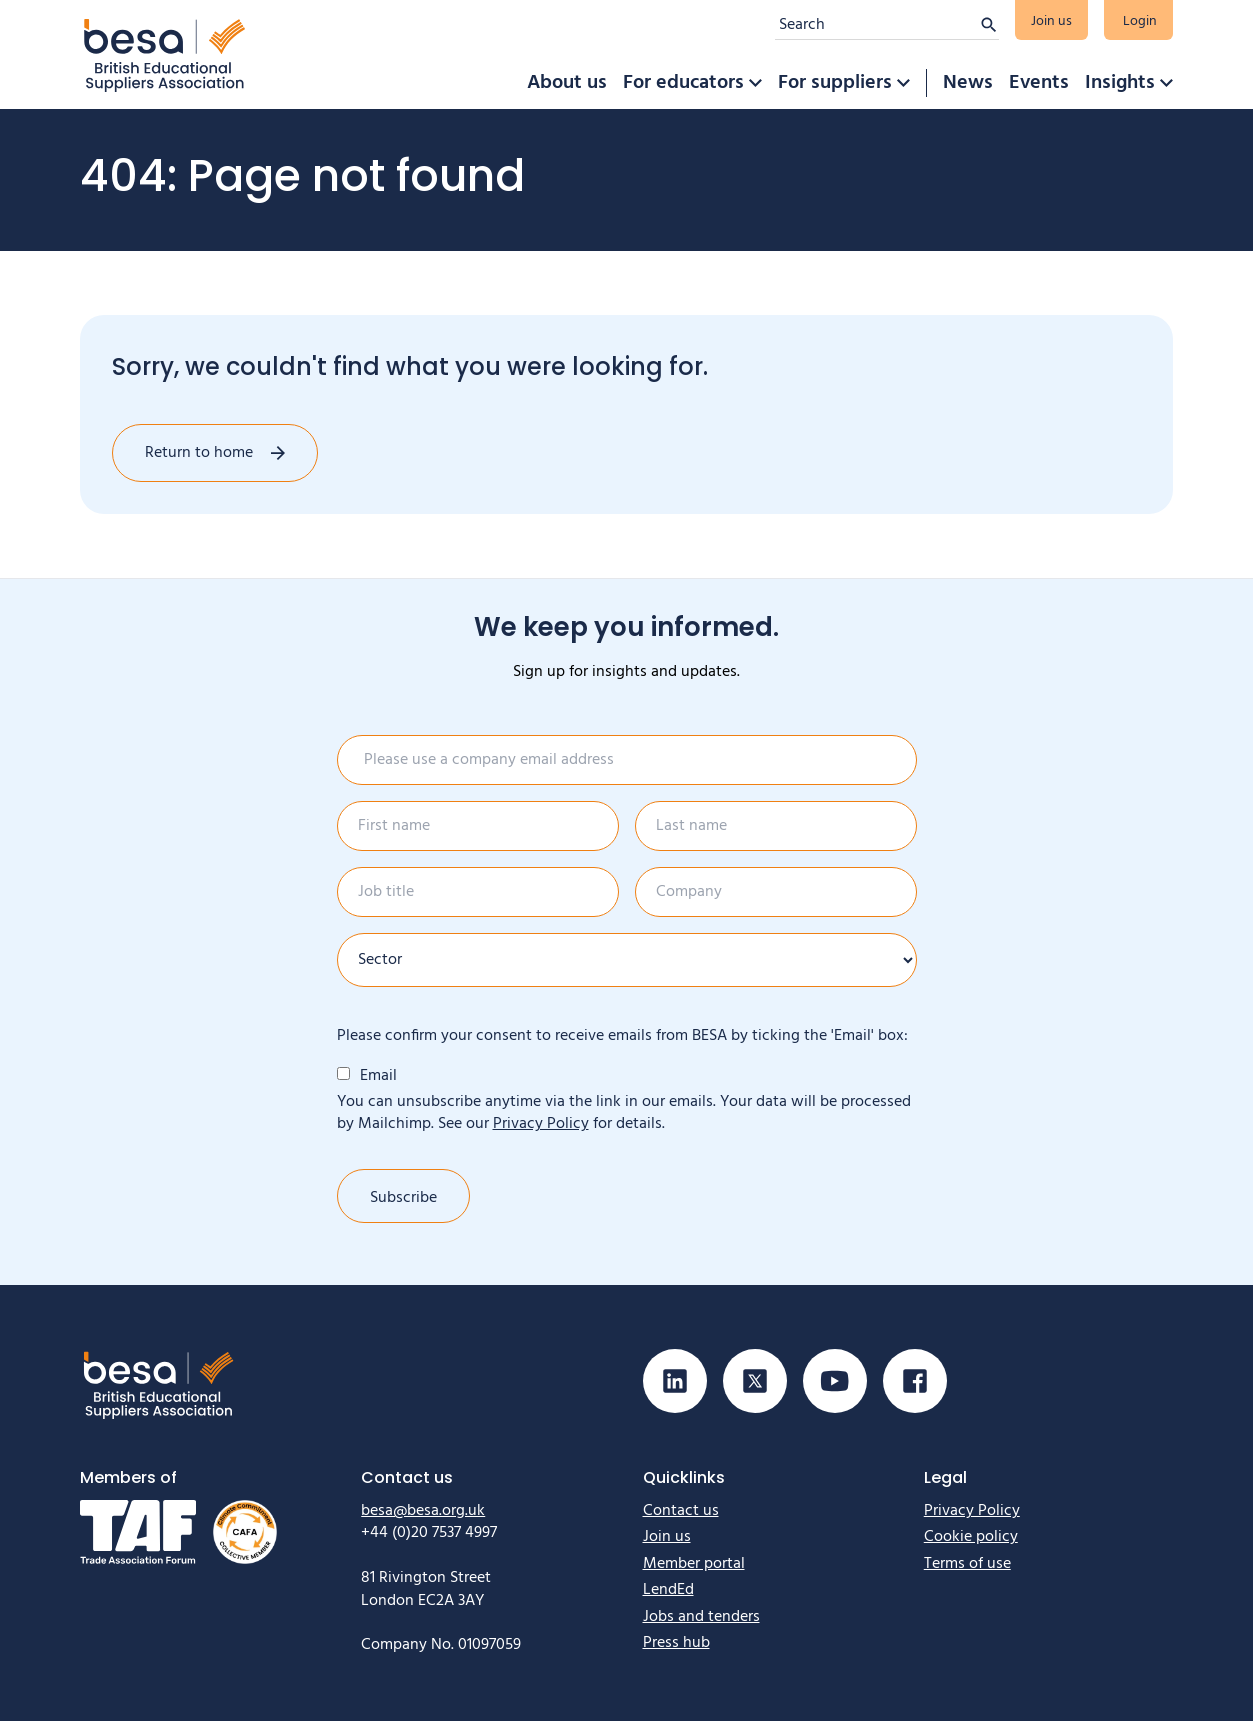  What do you see at coordinates (423, 1511) in the screenshot?
I see `besa@besa.org.uk` at bounding box center [423, 1511].